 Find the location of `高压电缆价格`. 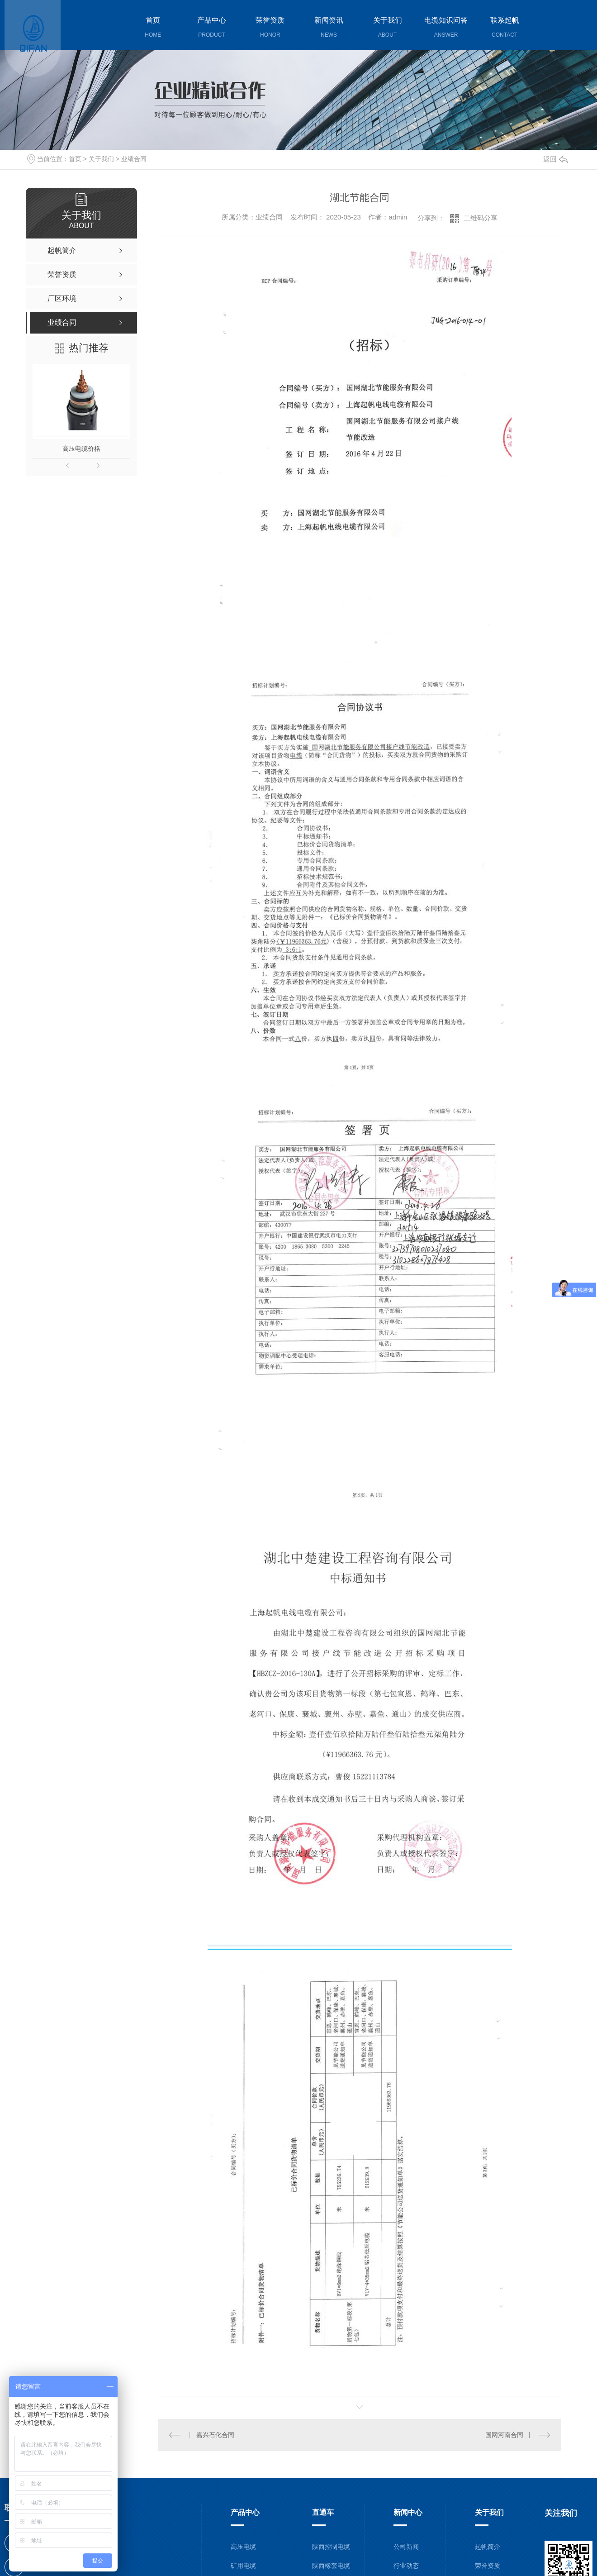

高压电缆价格 is located at coordinates (81, 448).